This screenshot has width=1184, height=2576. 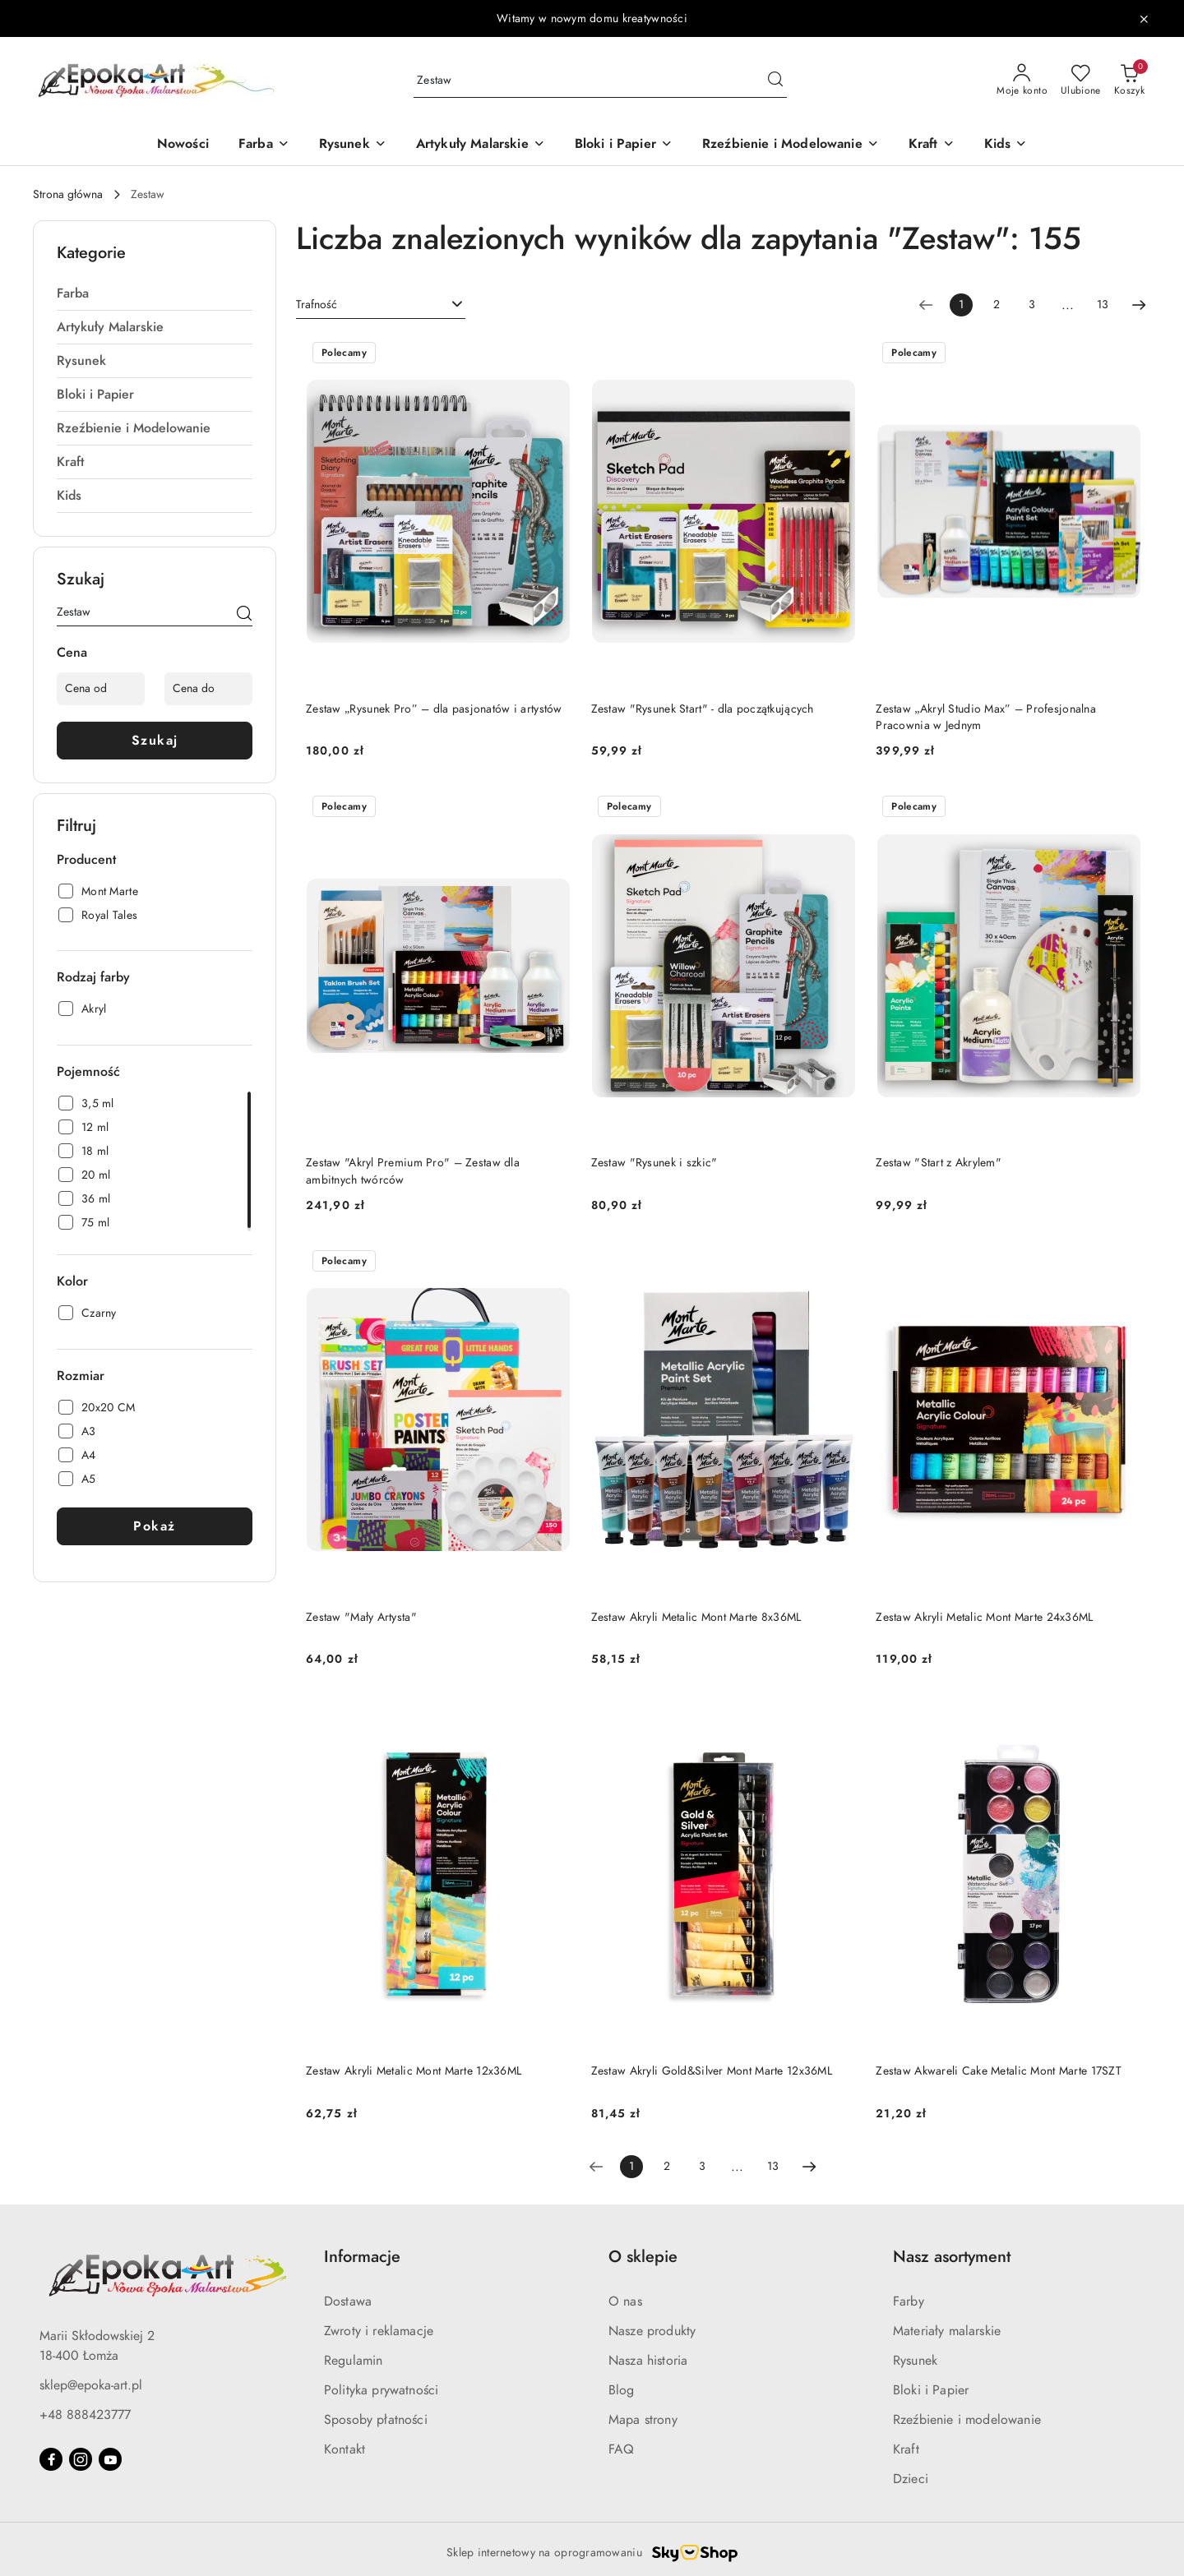 I want to click on [treeitem], so click(x=154, y=293).